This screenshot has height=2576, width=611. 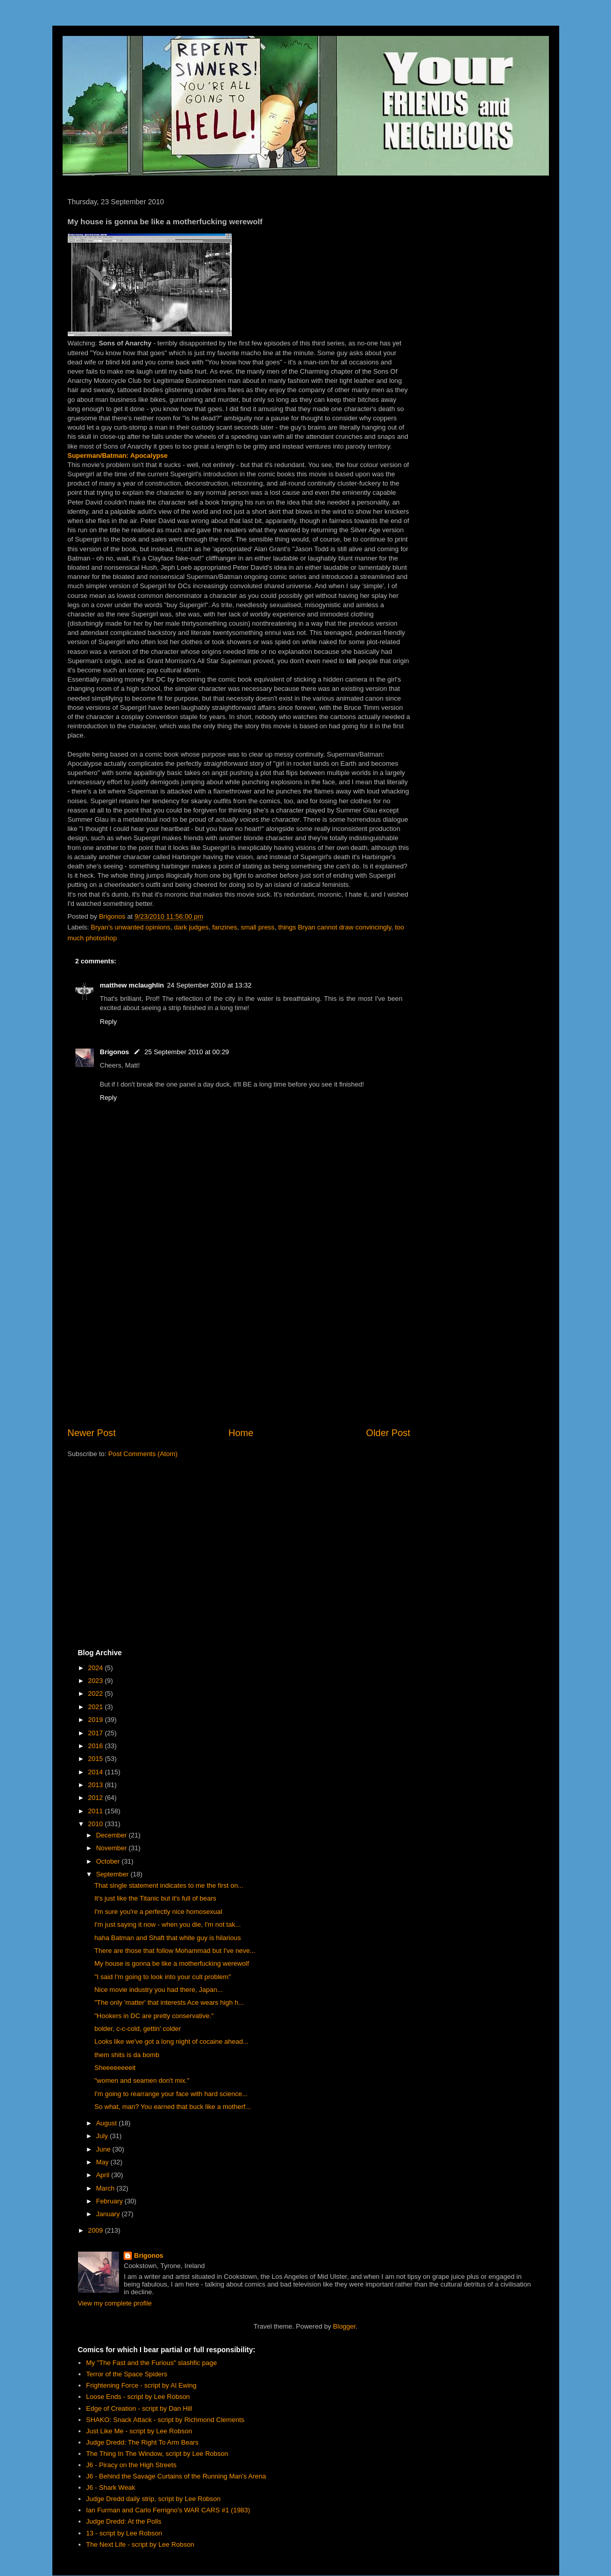 I want to click on The Thing In The Window, script by Lee Robson, so click(x=157, y=2453).